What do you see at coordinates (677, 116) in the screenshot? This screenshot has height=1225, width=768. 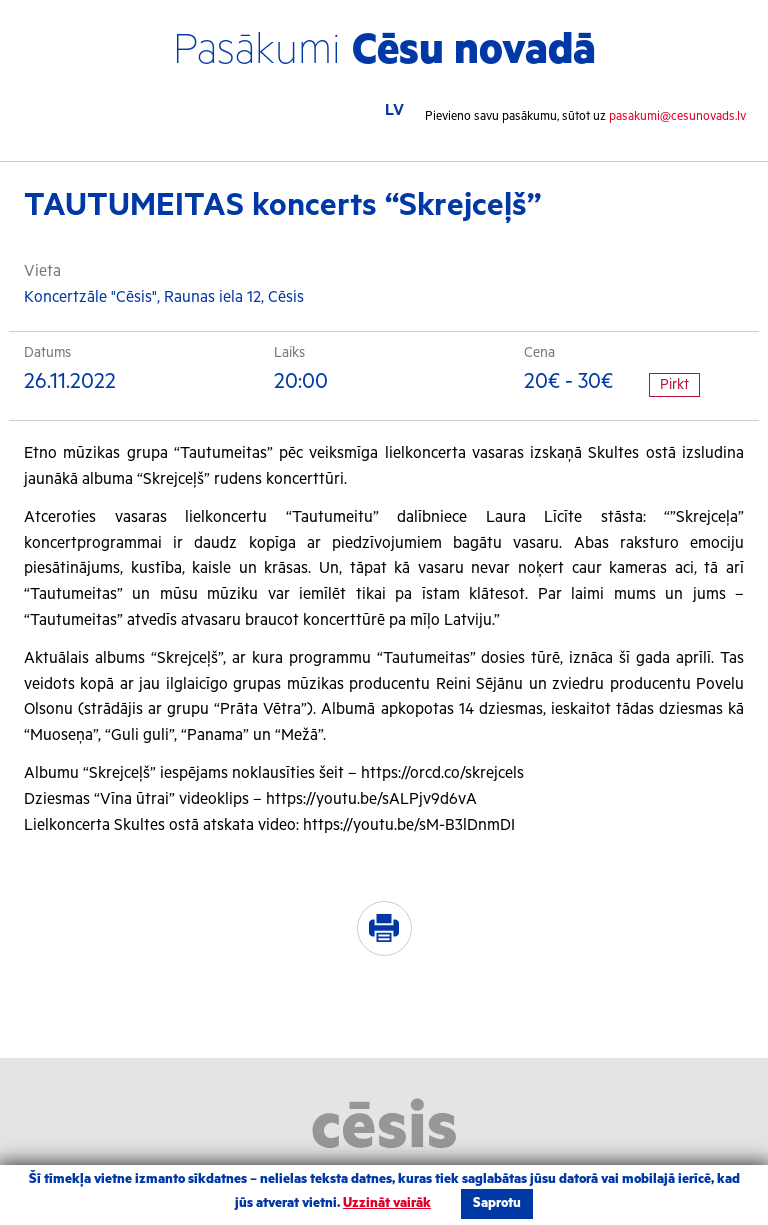 I see `pasakumi@cesunovads.lv` at bounding box center [677, 116].